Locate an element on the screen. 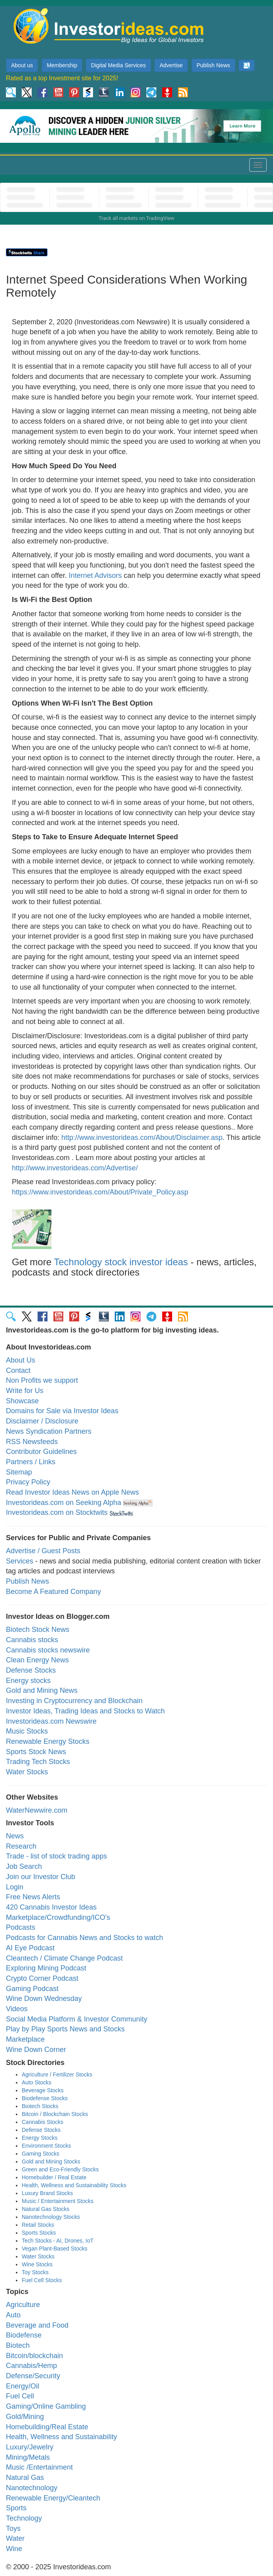 The image size is (273, 2576). Green and Eco-Friendly Stocks is located at coordinates (60, 2169).